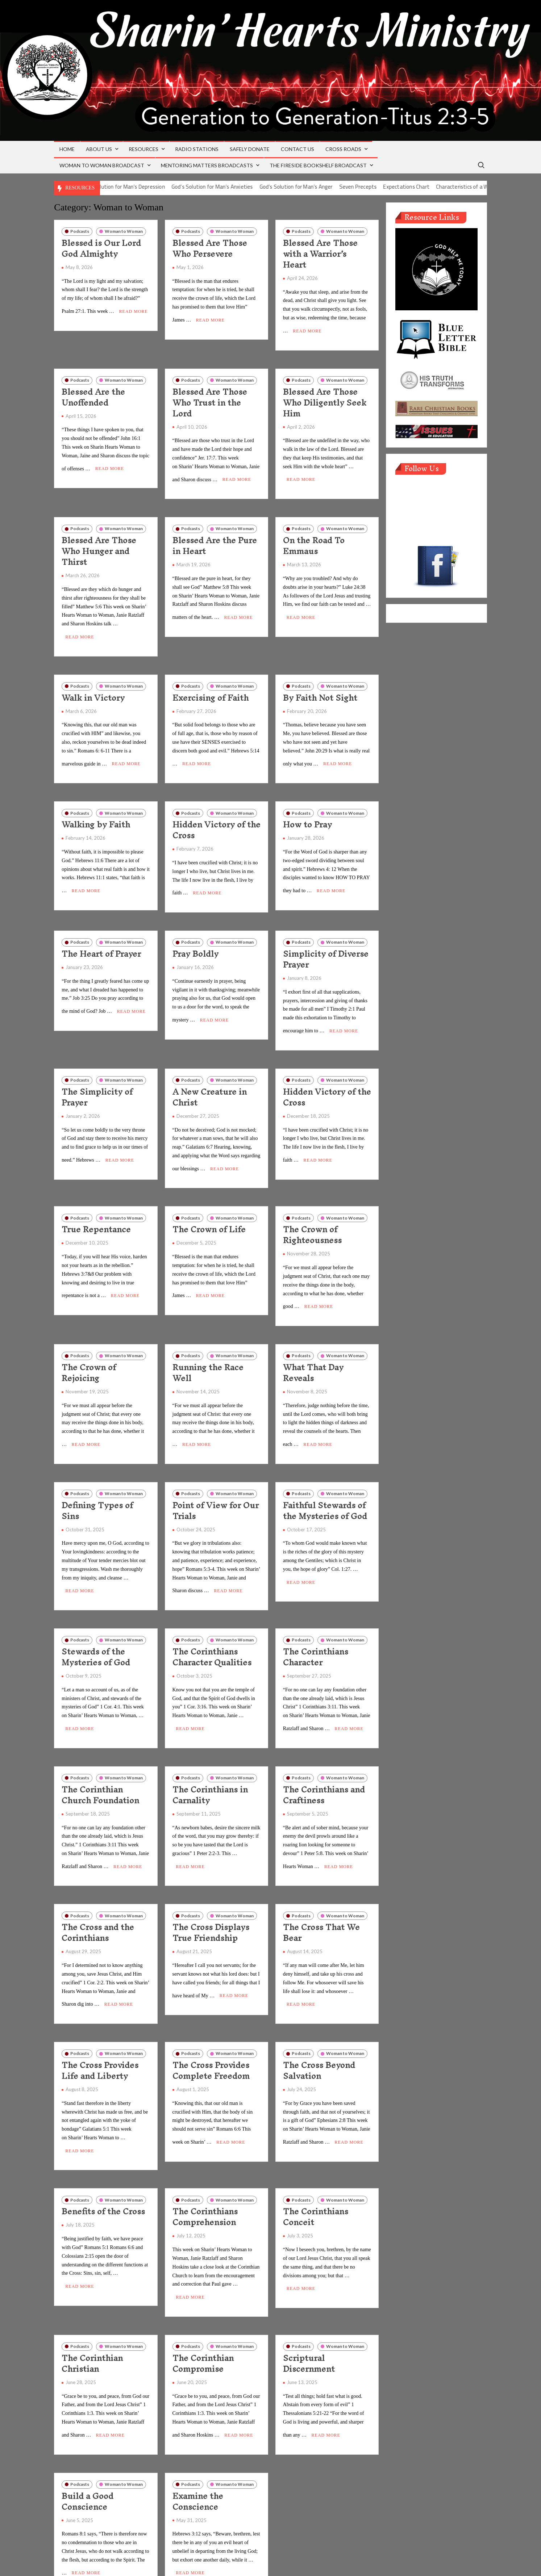  What do you see at coordinates (320, 254) in the screenshot?
I see `Blessed Are Those with a Warrior’s Heart` at bounding box center [320, 254].